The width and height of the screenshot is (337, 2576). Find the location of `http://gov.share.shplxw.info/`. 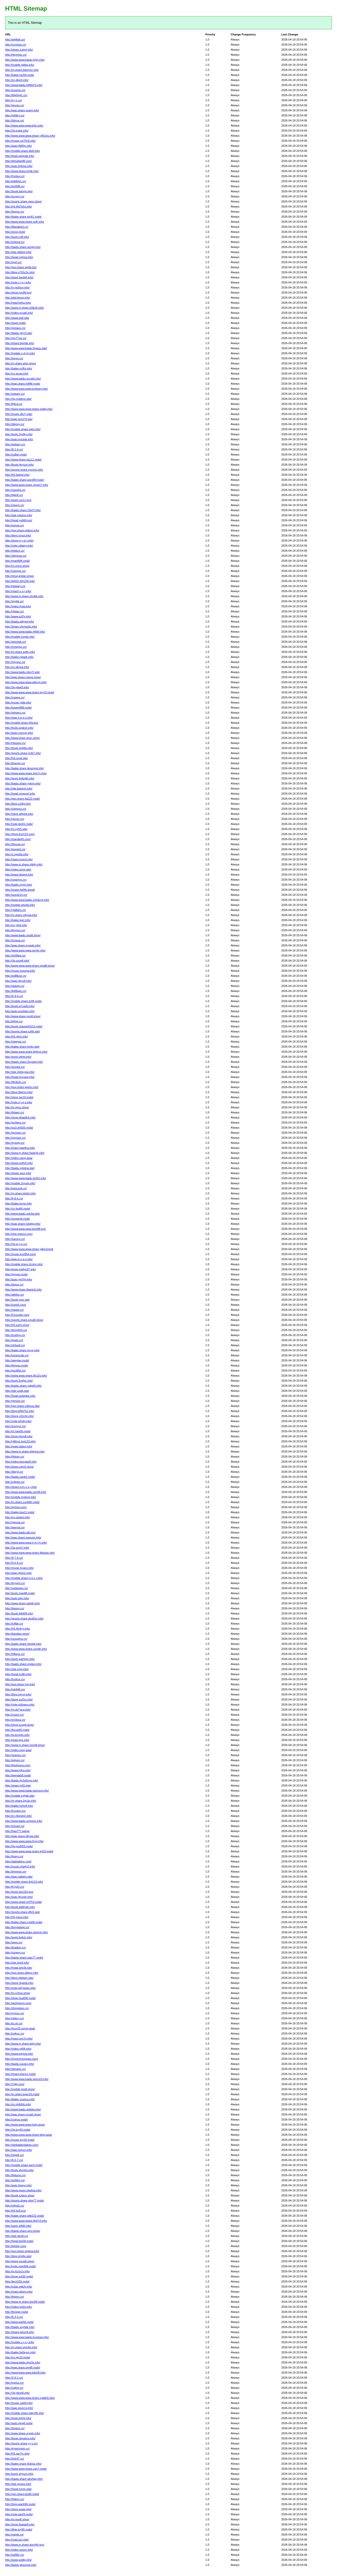

http://gov.share.shplxw.info/ is located at coordinates (22, 2251).